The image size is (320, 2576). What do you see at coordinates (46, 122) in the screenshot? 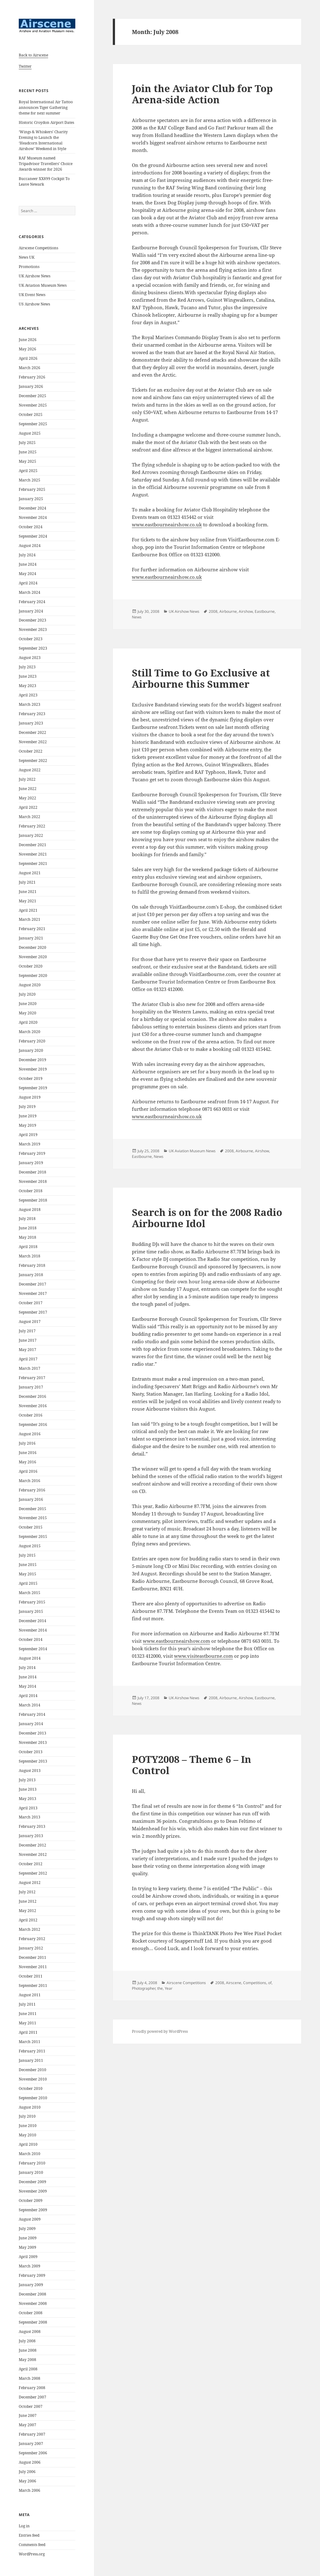
I see `Historic Croydon Airport Dates` at bounding box center [46, 122].